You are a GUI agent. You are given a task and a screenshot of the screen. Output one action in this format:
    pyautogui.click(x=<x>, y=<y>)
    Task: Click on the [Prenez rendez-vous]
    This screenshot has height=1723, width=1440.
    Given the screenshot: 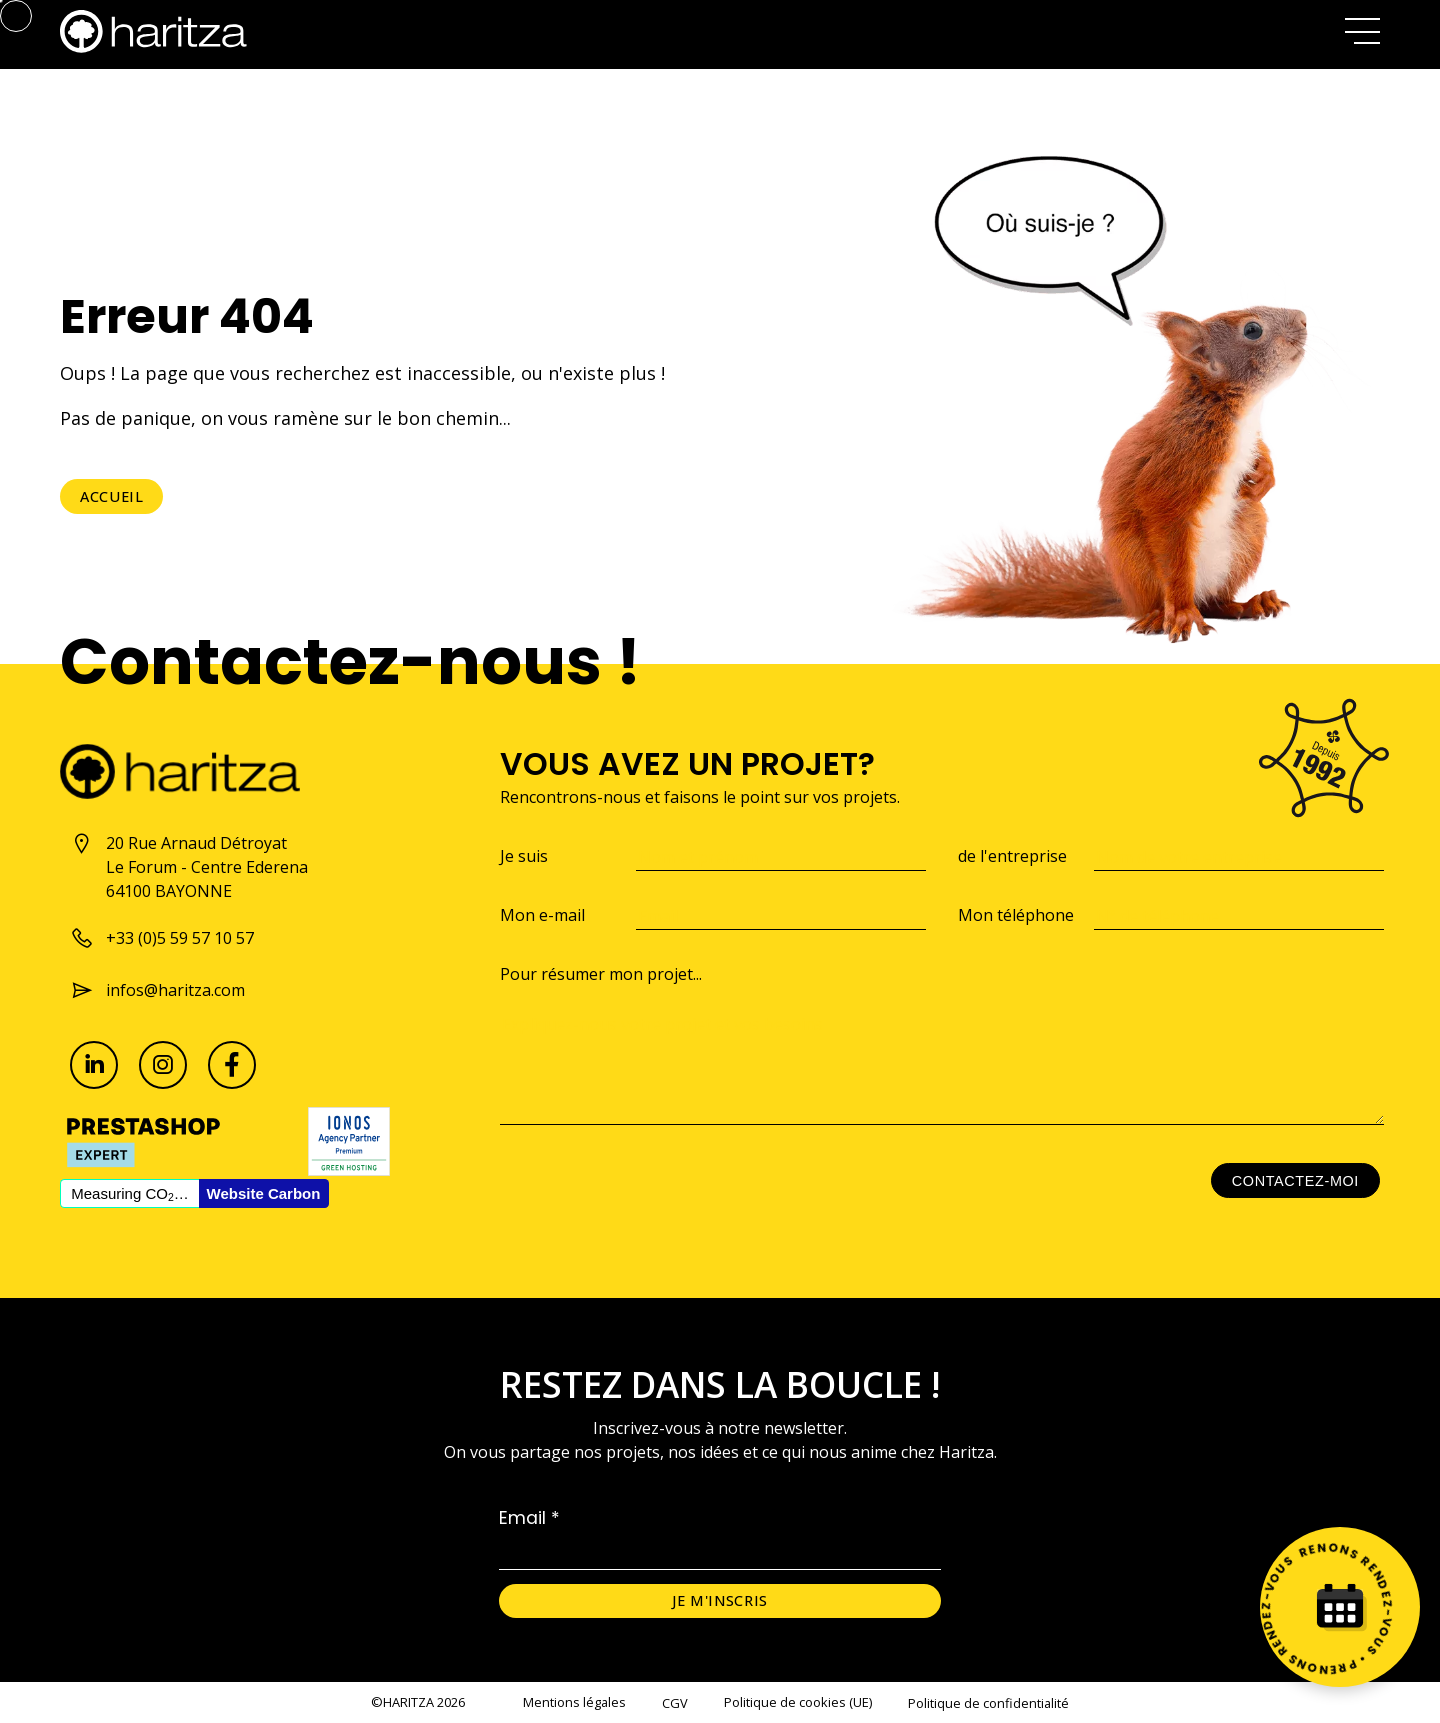 What is the action you would take?
    pyautogui.click(x=1340, y=1607)
    